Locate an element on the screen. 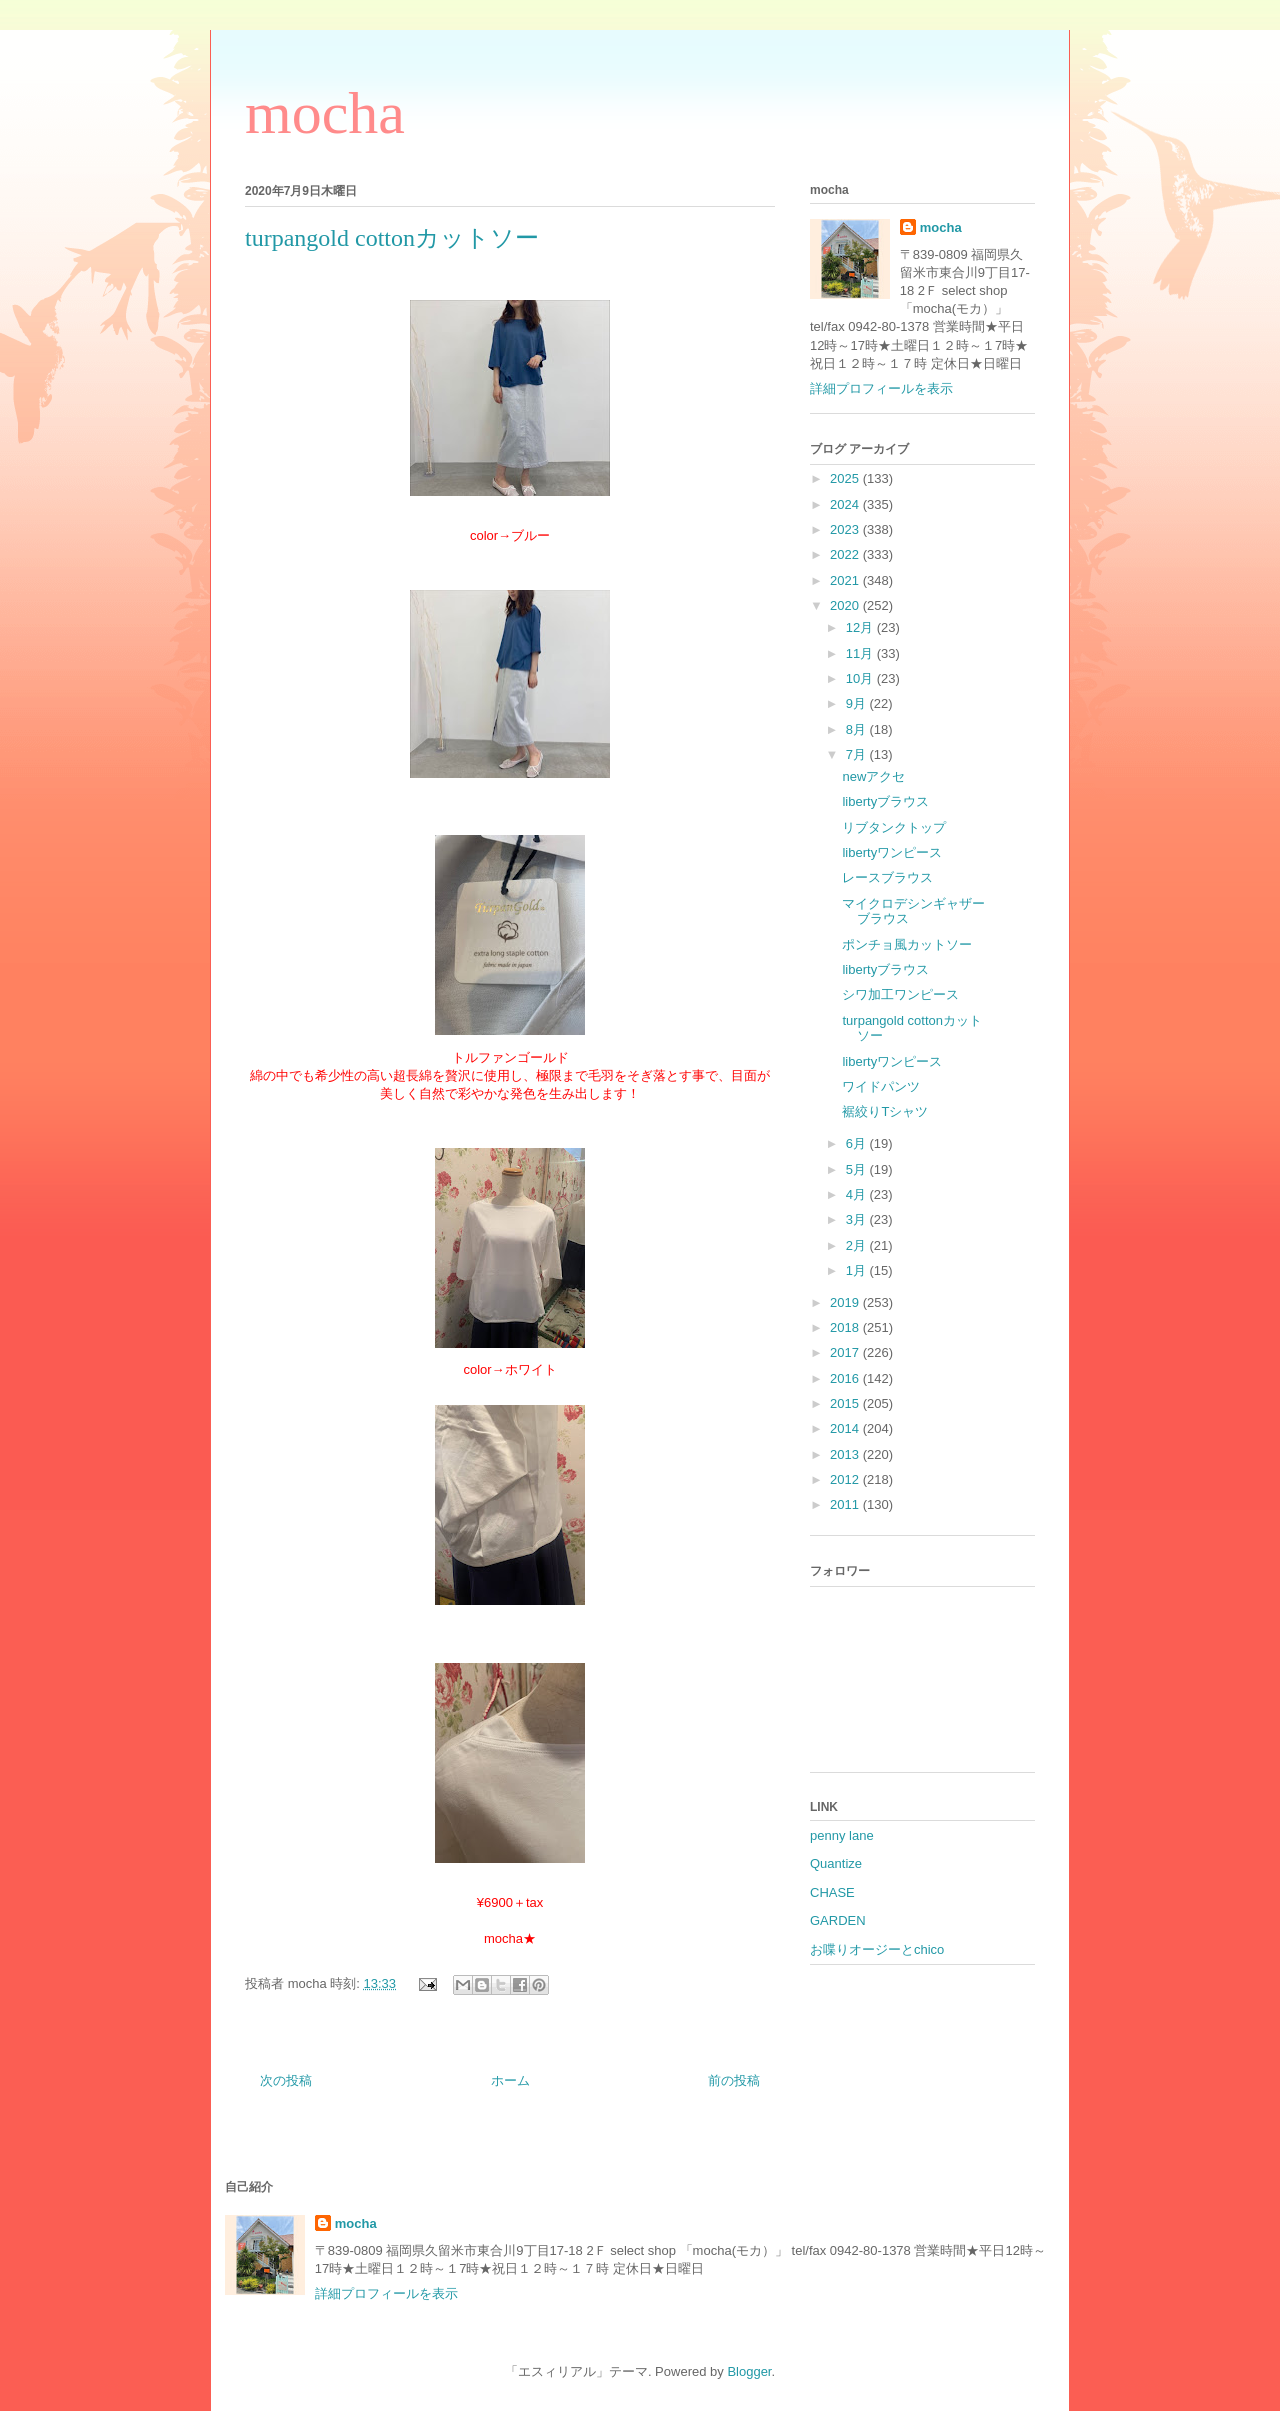 The image size is (1280, 2411). Blogger is located at coordinates (749, 2371).